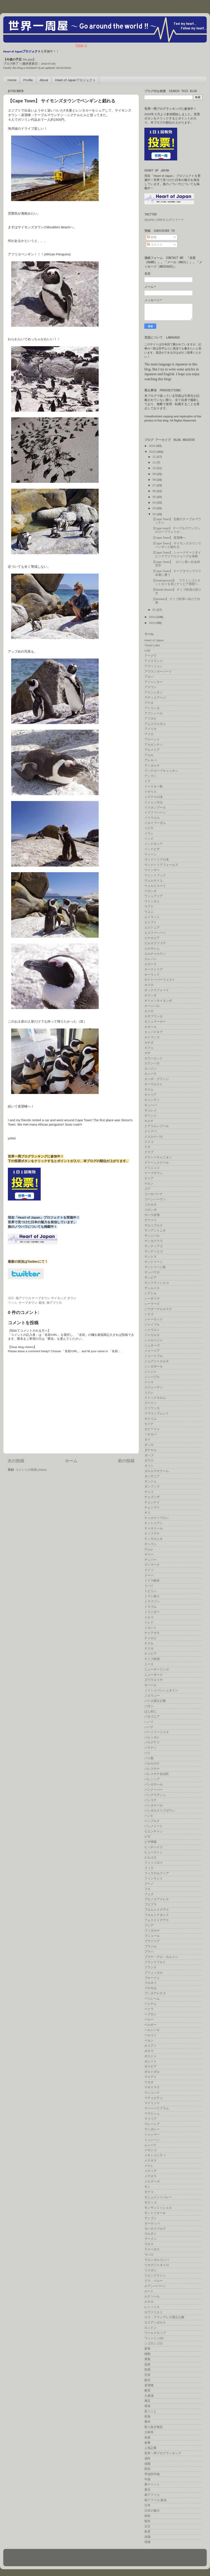  What do you see at coordinates (152, 1977) in the screenshot?
I see `ブルージュ` at bounding box center [152, 1977].